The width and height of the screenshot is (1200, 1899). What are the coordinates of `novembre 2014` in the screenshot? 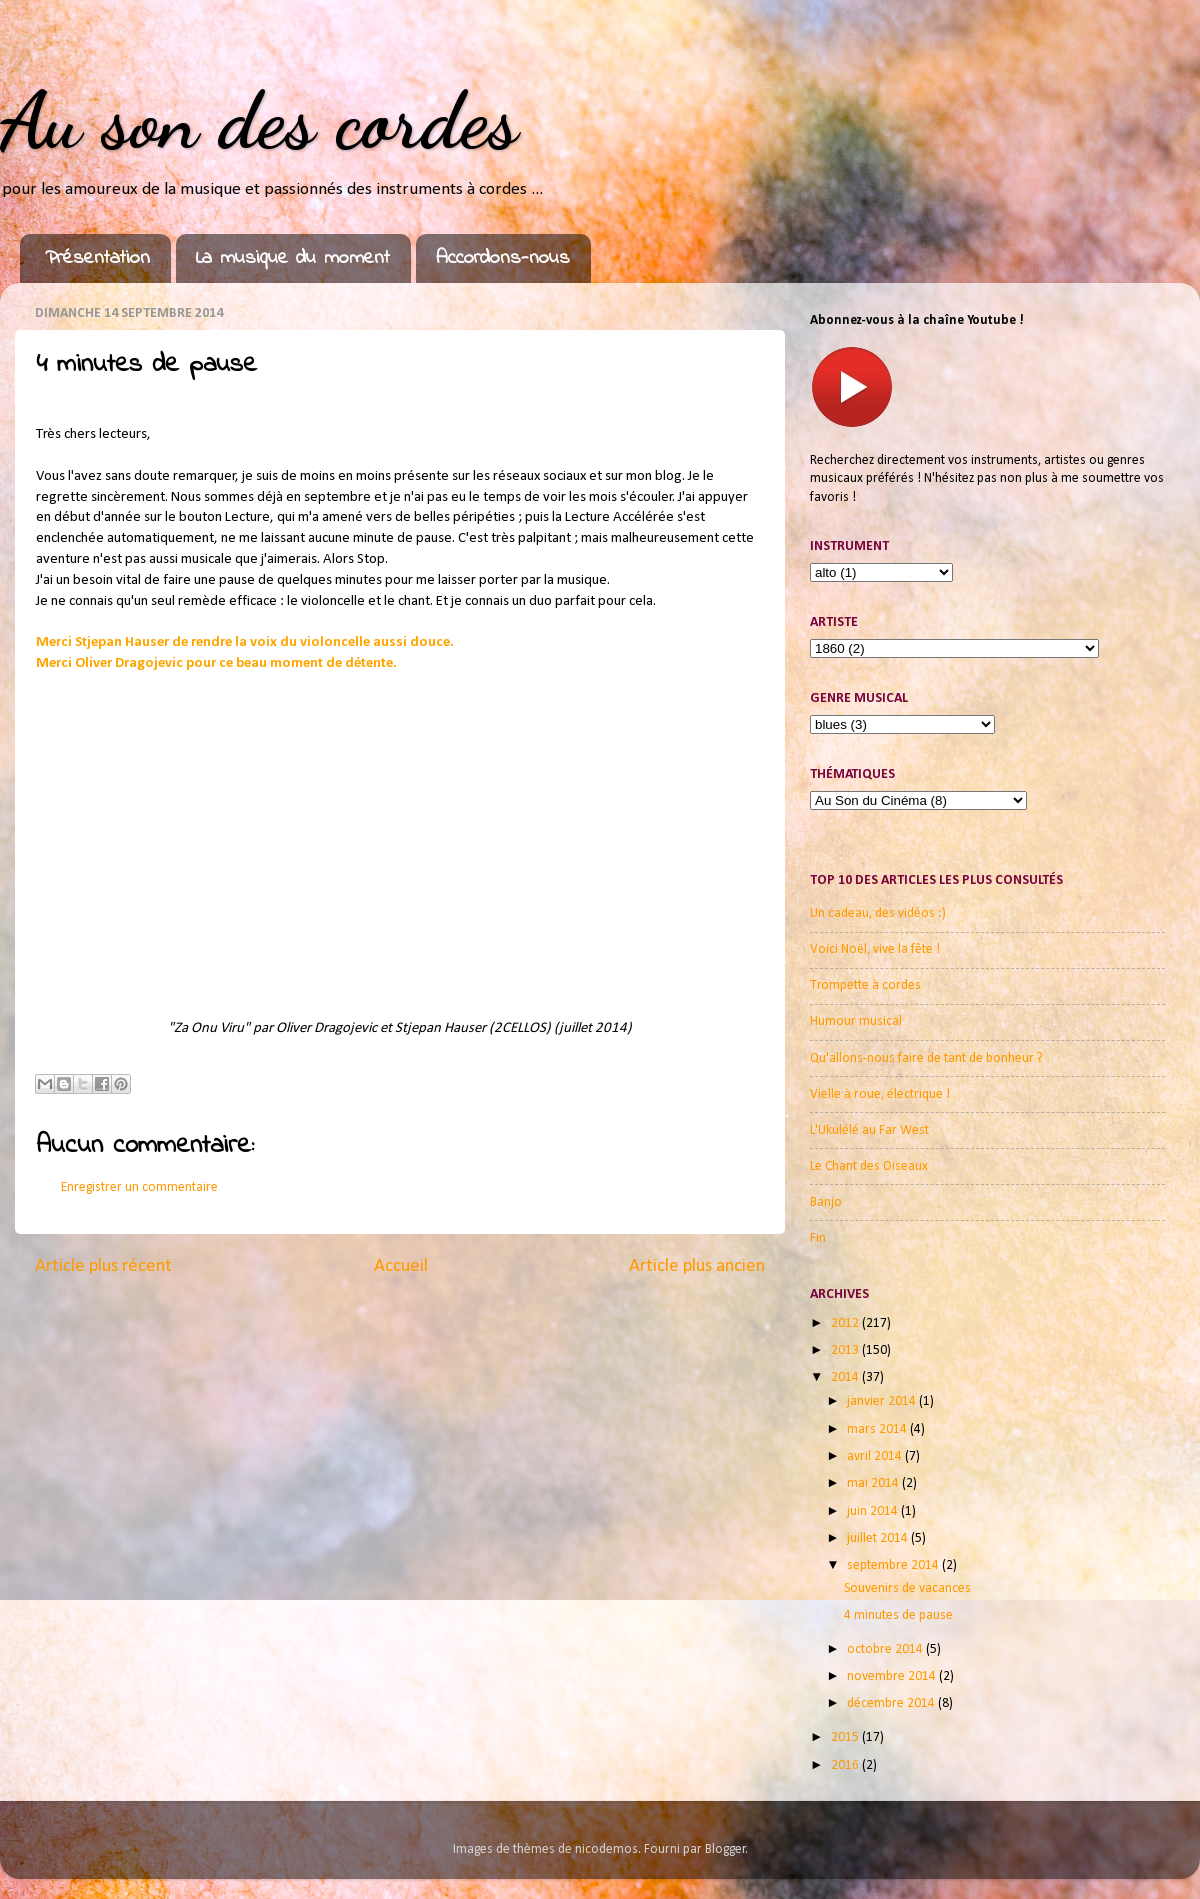 It's located at (893, 1676).